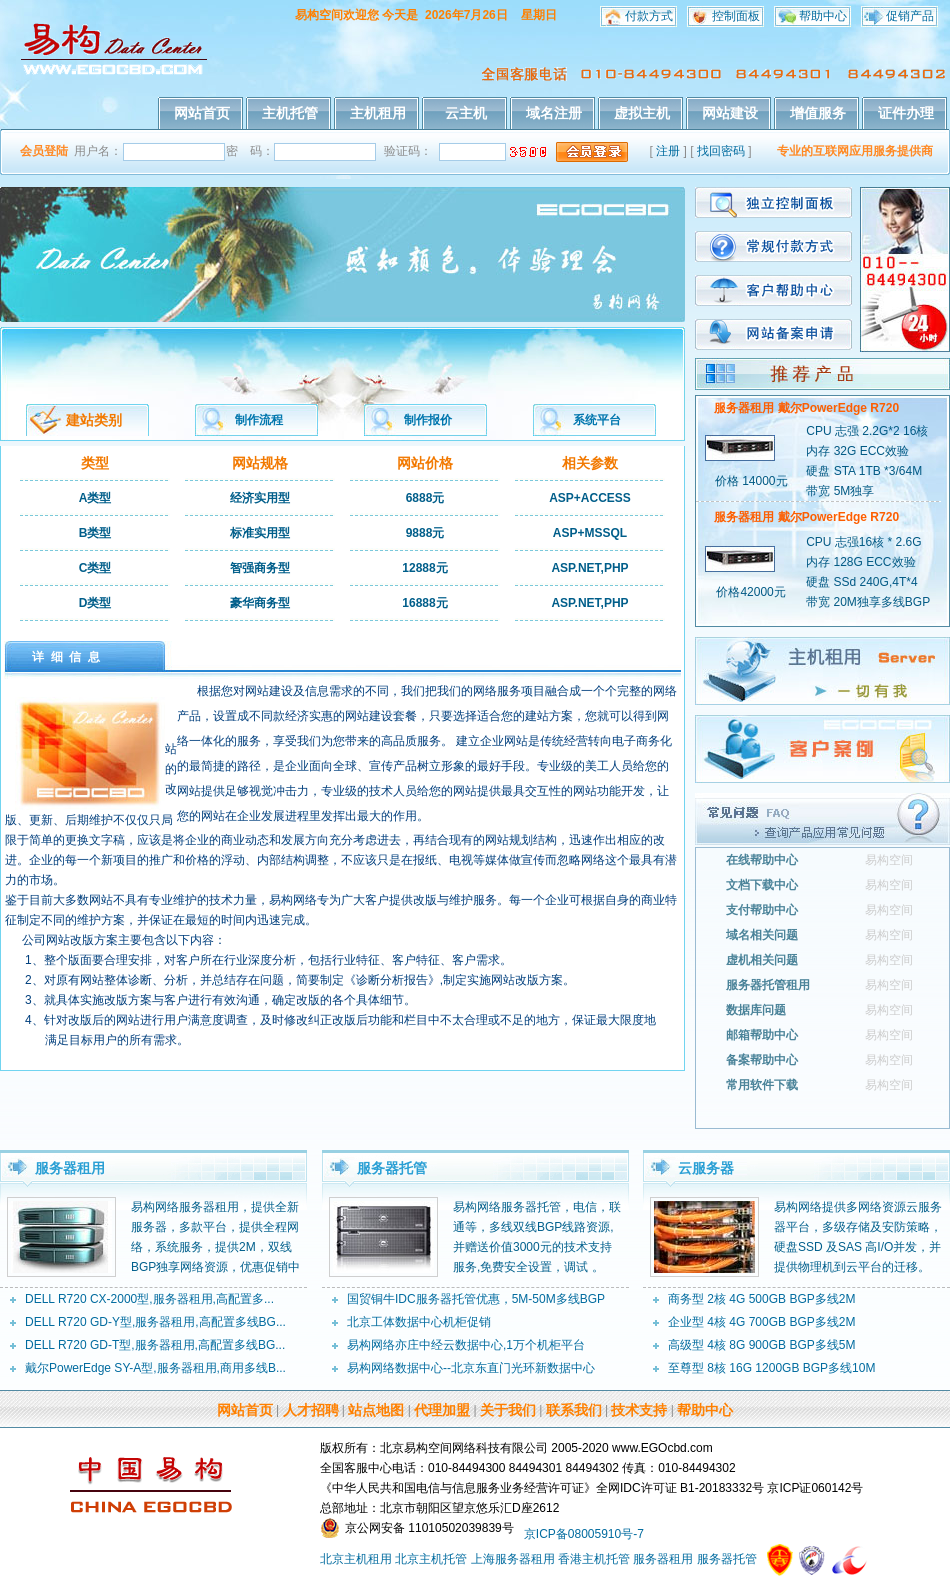  Describe the element at coordinates (762, 885) in the screenshot. I see `文档下载中心` at that location.